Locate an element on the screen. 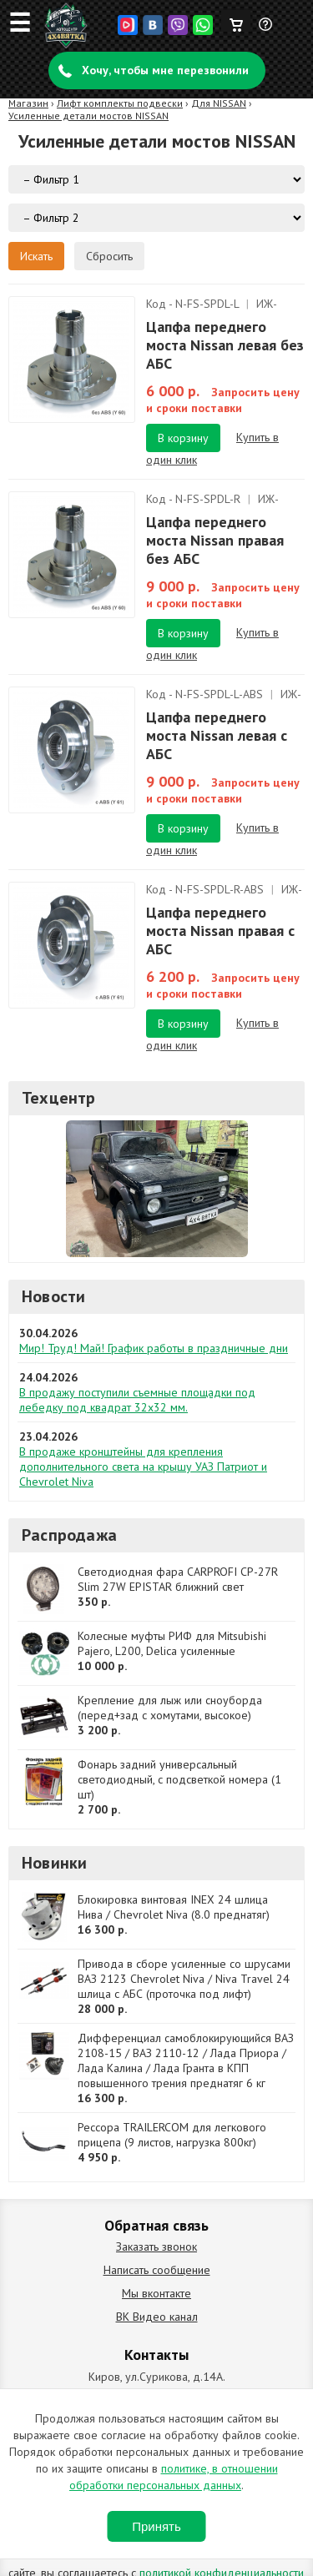 The image size is (313, 2576). Для NISSAN is located at coordinates (218, 103).